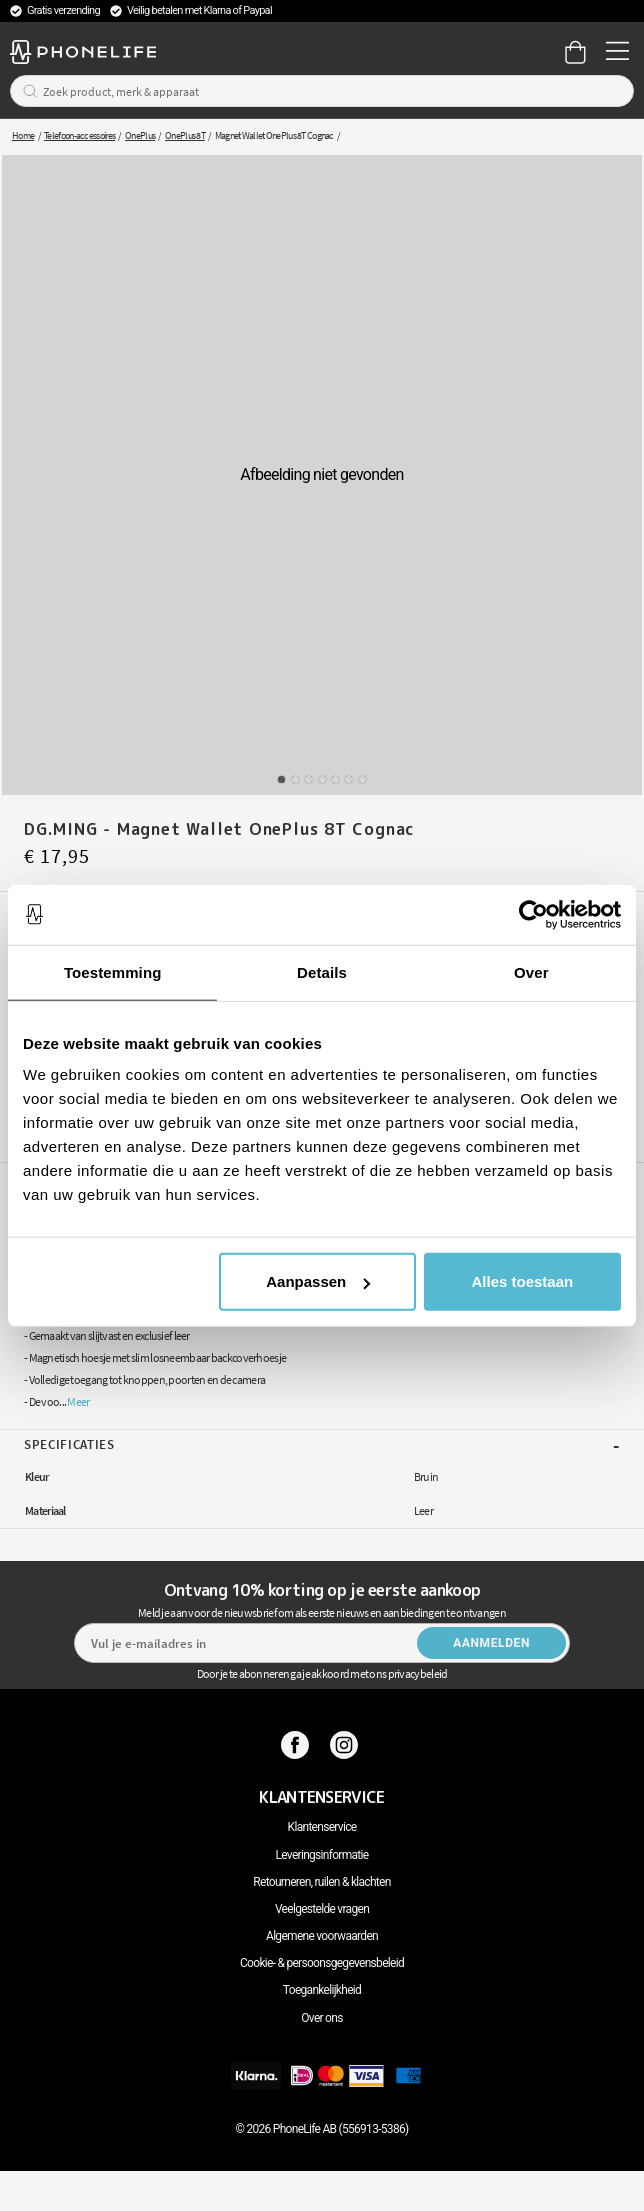  I want to click on Cookie- & persoonsgegevensbeleid, so click(322, 1963).